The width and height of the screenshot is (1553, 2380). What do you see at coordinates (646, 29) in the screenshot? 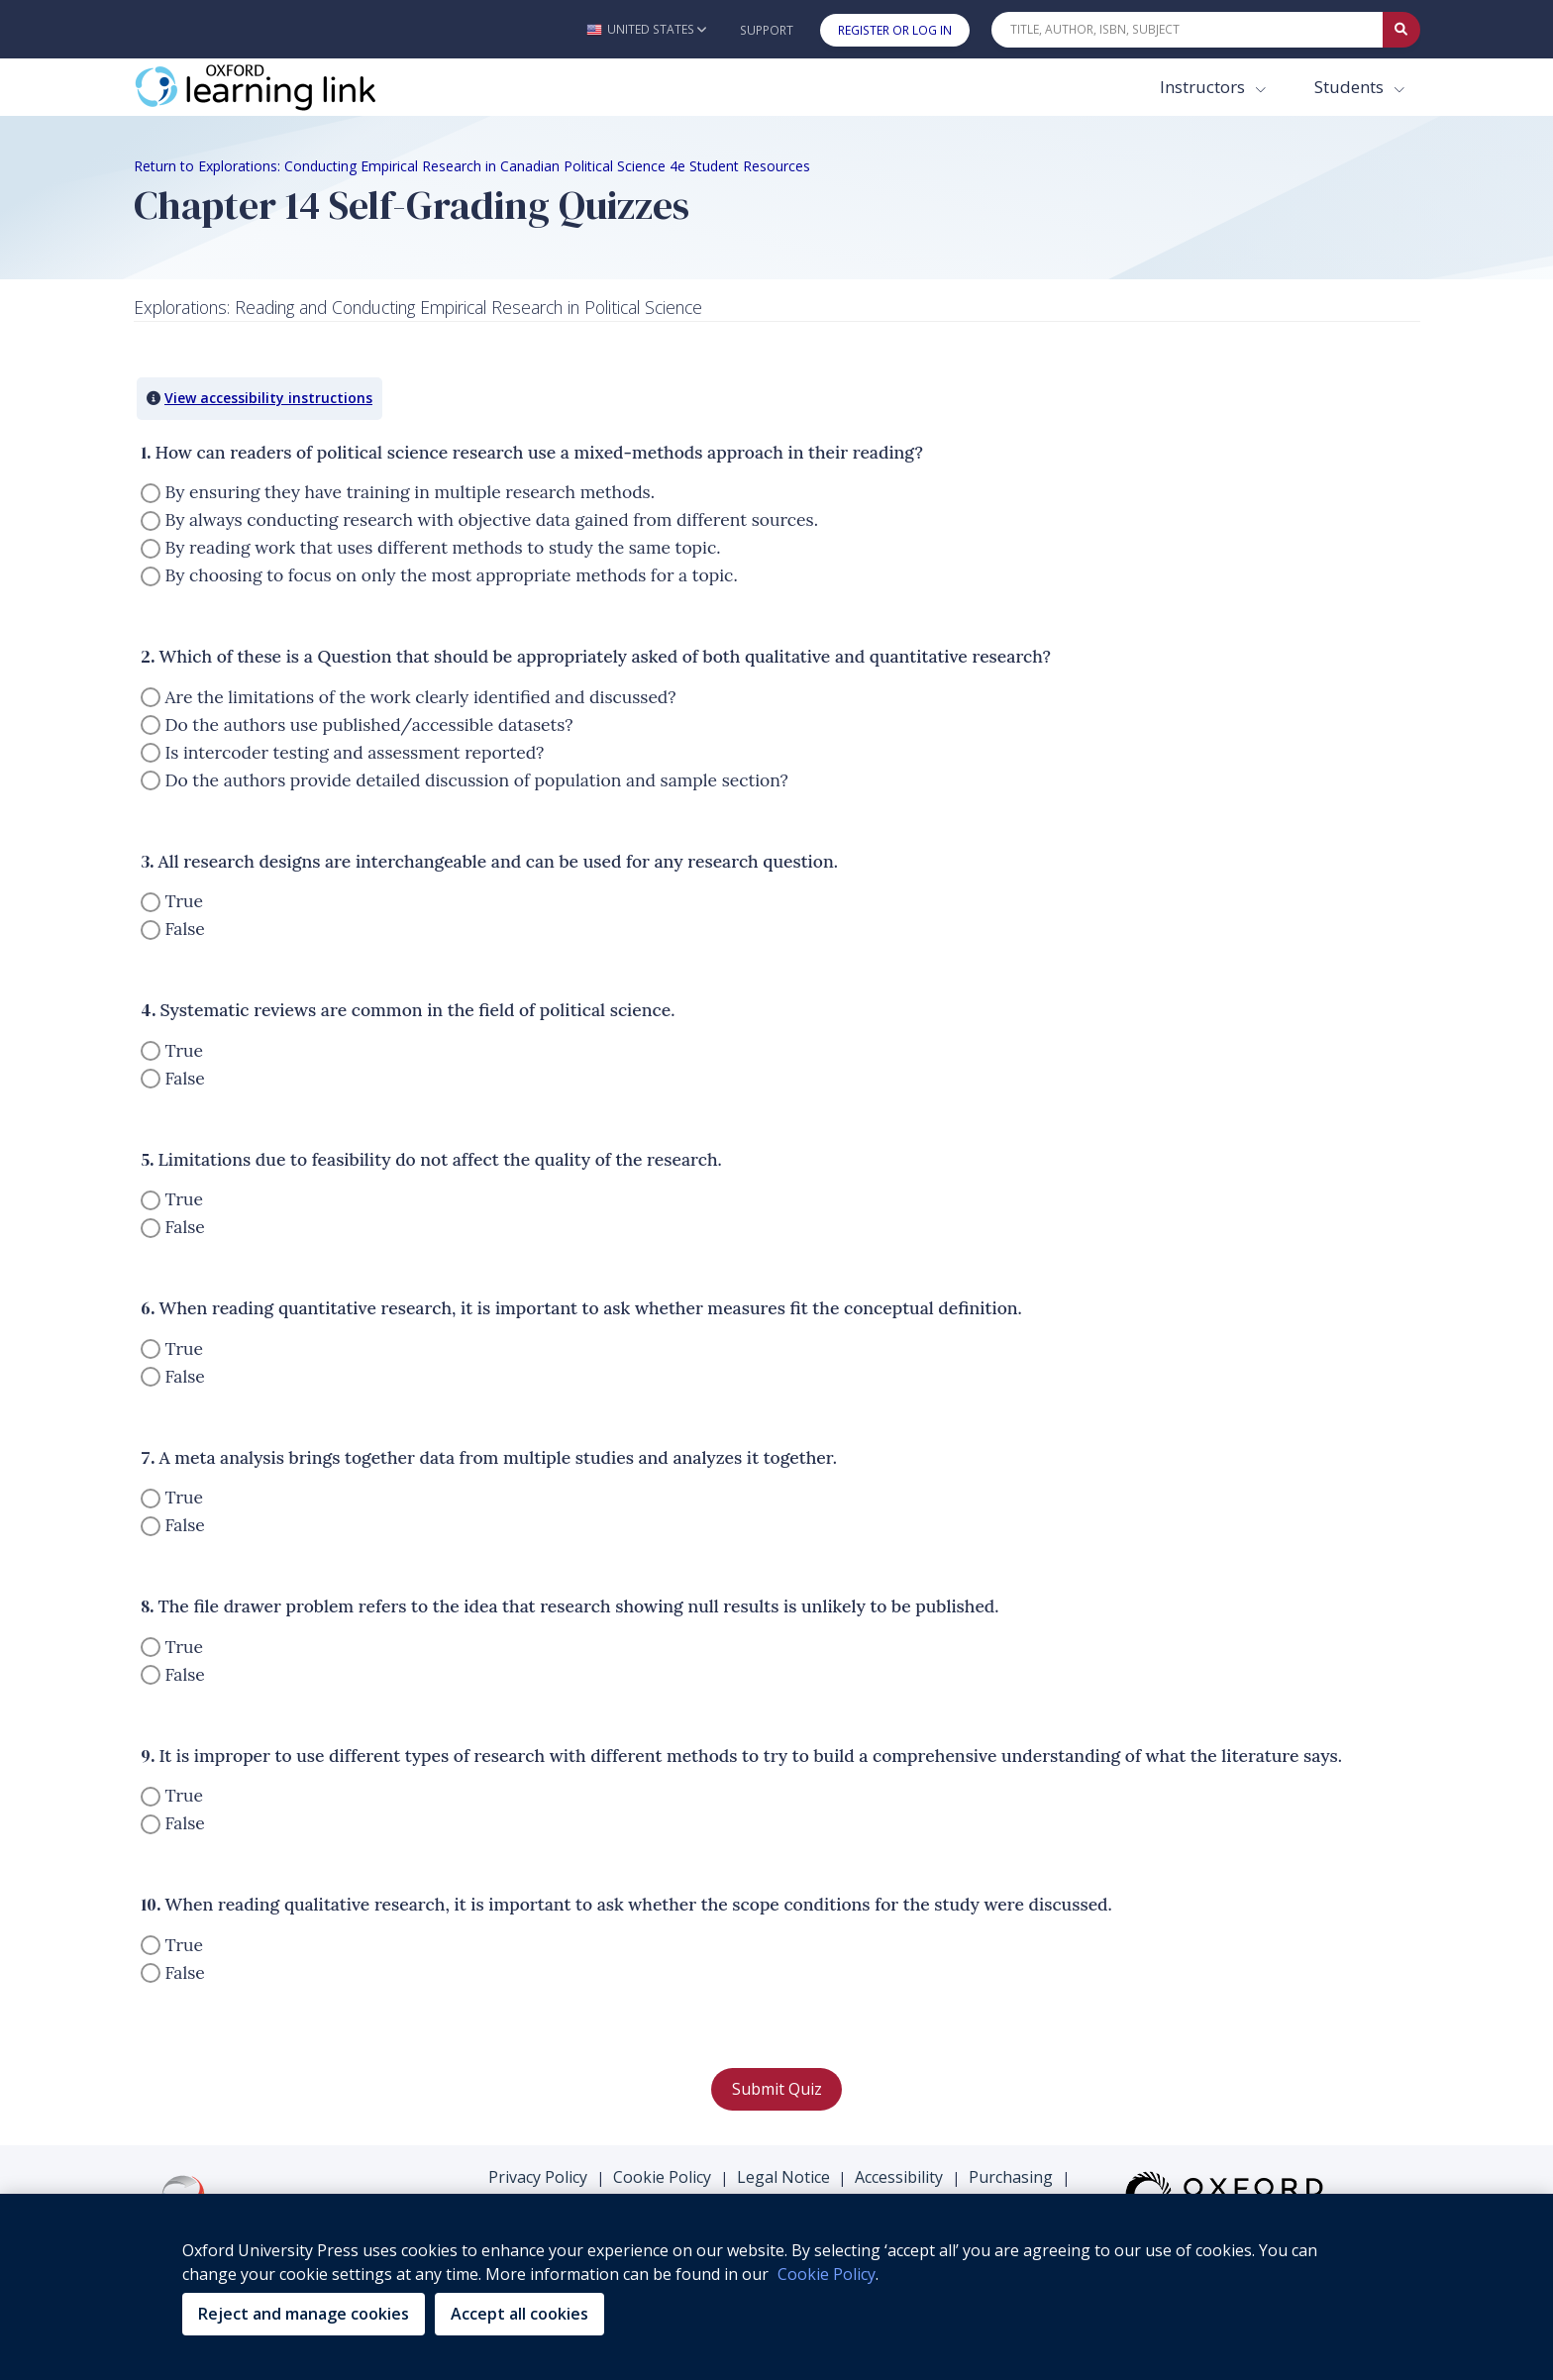
I see `[button]` at bounding box center [646, 29].